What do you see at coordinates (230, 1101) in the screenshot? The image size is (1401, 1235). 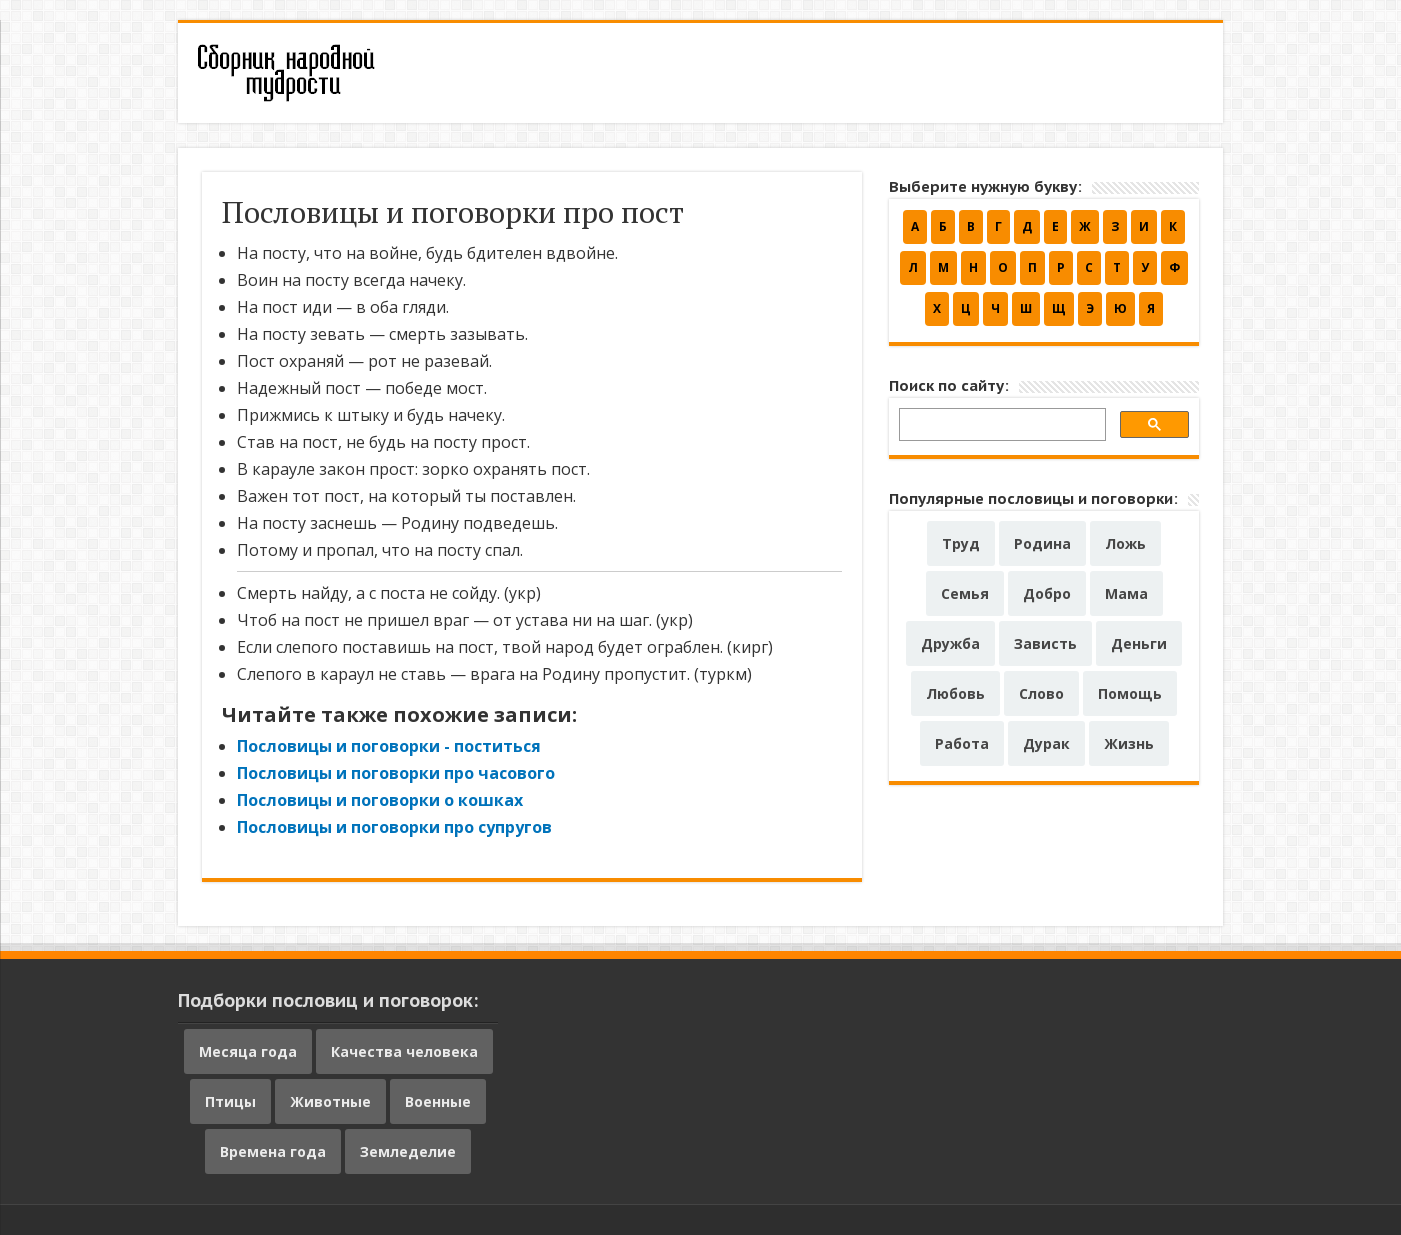 I see `Птицы` at bounding box center [230, 1101].